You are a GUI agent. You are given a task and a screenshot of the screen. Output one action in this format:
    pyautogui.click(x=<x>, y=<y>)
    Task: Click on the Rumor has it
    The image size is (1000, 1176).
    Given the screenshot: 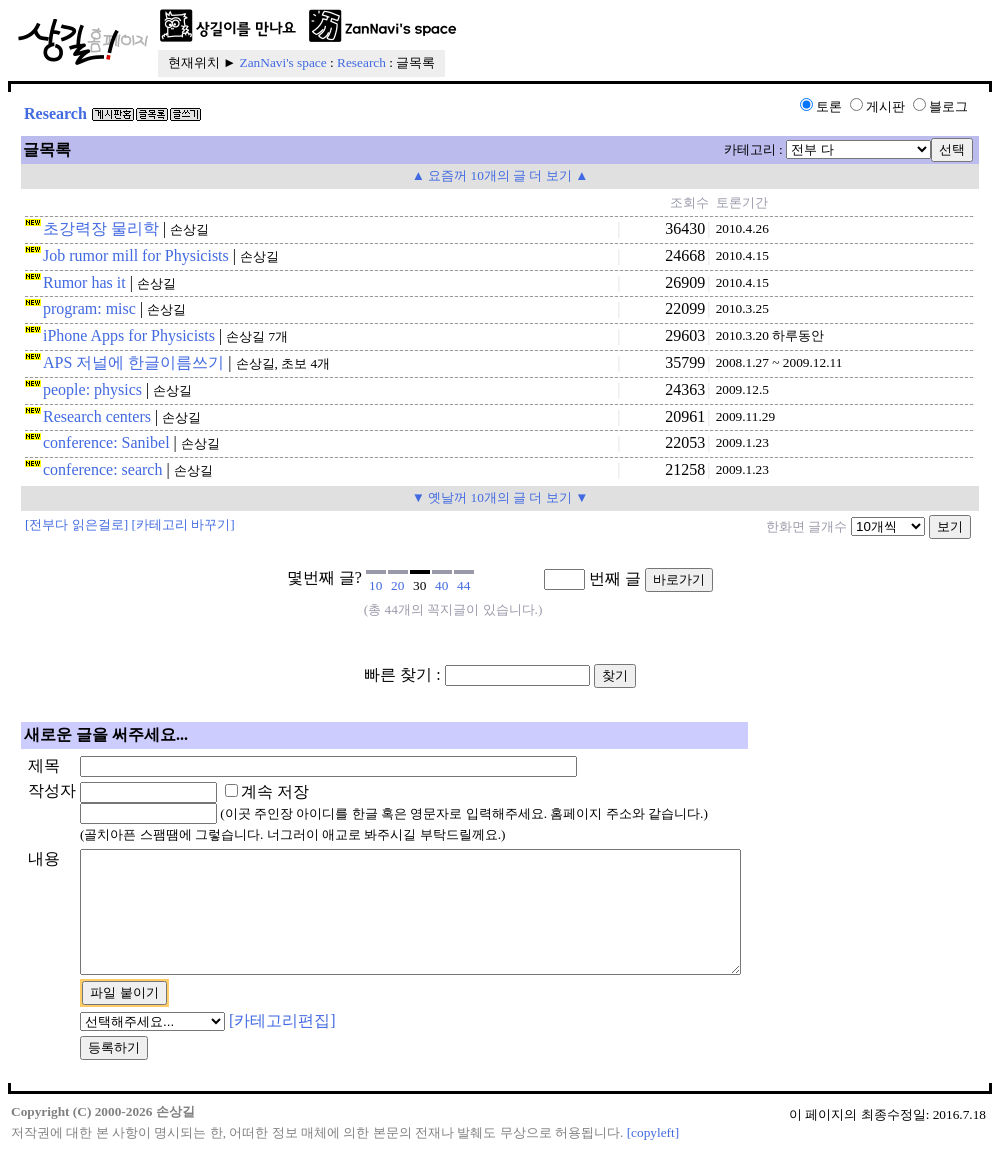 What is the action you would take?
    pyautogui.click(x=84, y=282)
    